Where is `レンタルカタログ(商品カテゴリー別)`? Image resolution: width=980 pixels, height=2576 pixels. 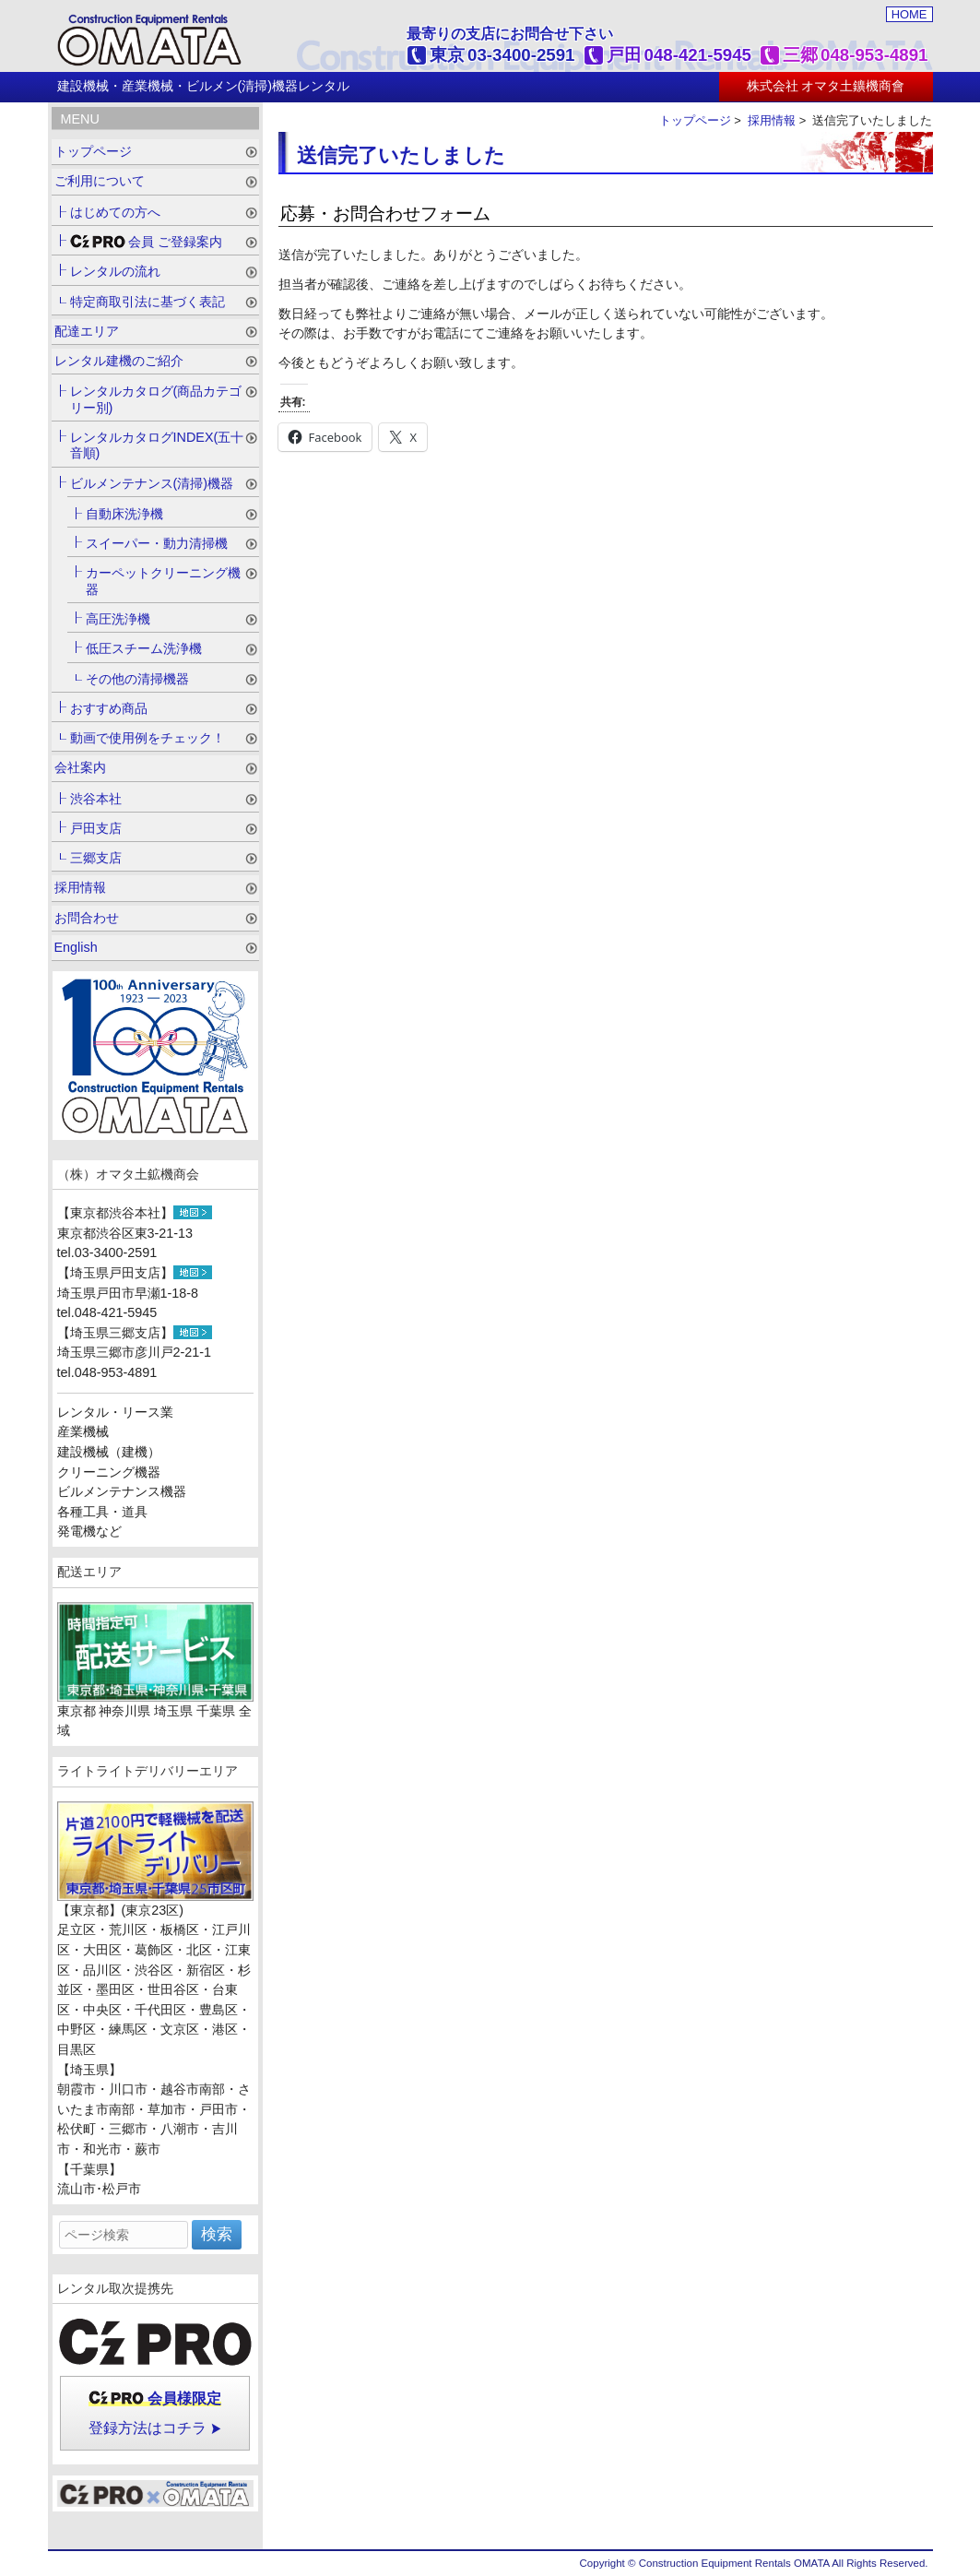 レンタルカタログ(商品カテゴリー別) is located at coordinates (156, 399).